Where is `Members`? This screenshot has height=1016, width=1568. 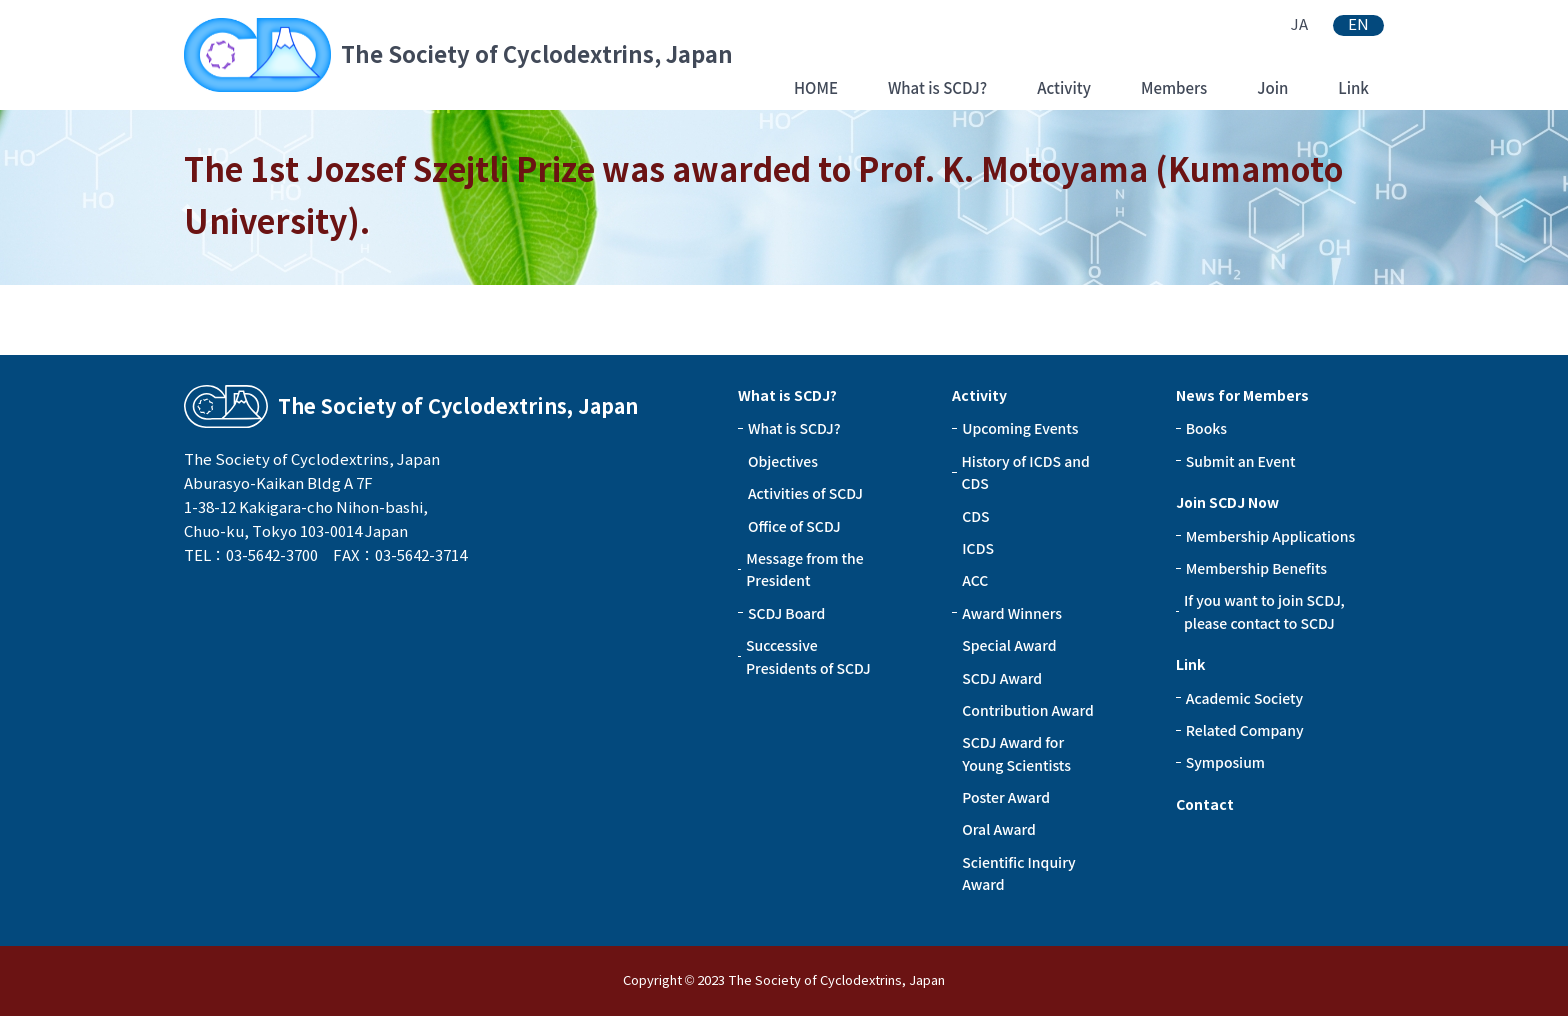
Members is located at coordinates (1174, 87).